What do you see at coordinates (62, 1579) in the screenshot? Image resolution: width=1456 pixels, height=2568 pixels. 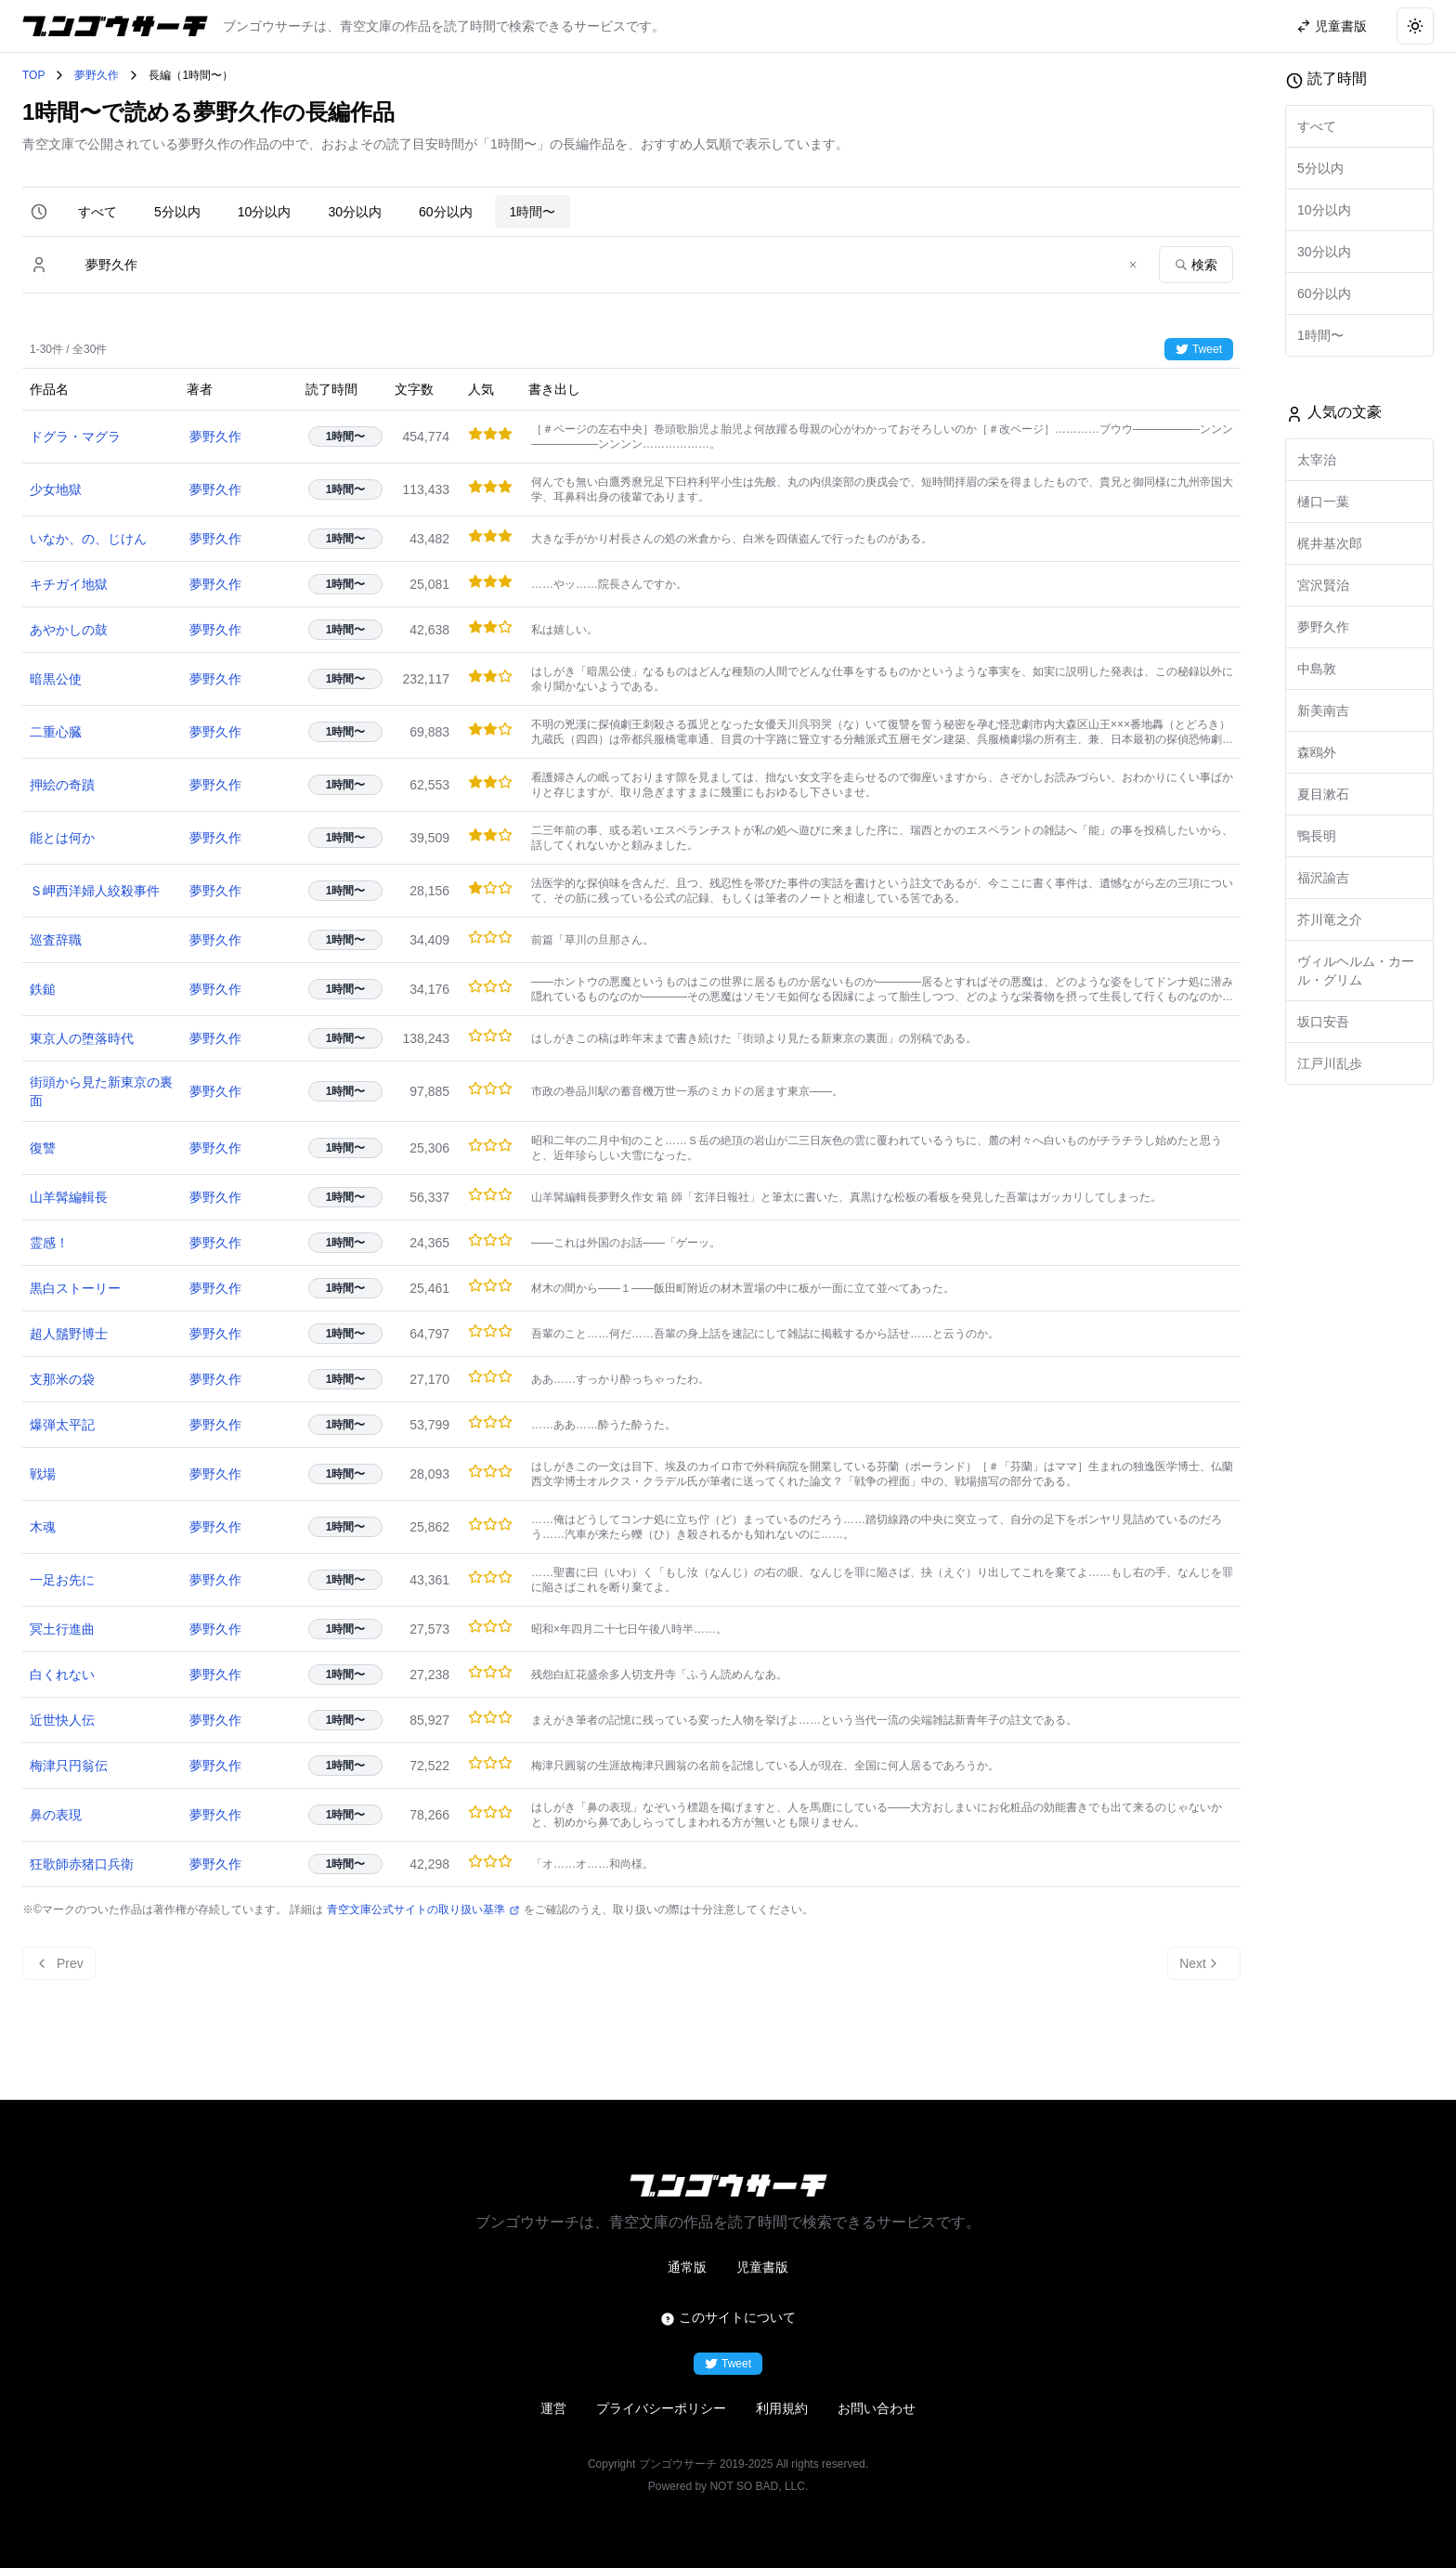 I see `一足お先に` at bounding box center [62, 1579].